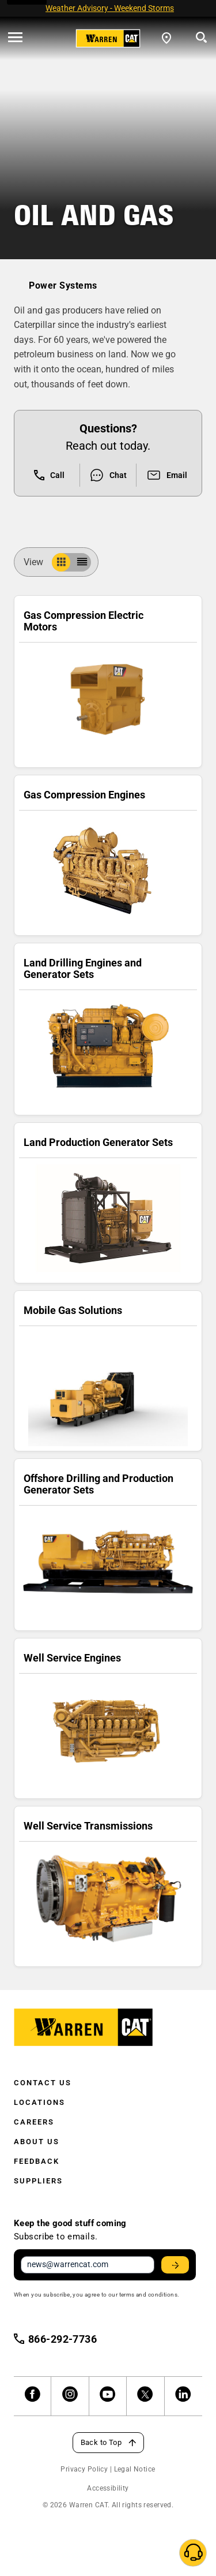 The width and height of the screenshot is (216, 2576). Describe the element at coordinates (107, 2488) in the screenshot. I see `Accessibility` at that location.